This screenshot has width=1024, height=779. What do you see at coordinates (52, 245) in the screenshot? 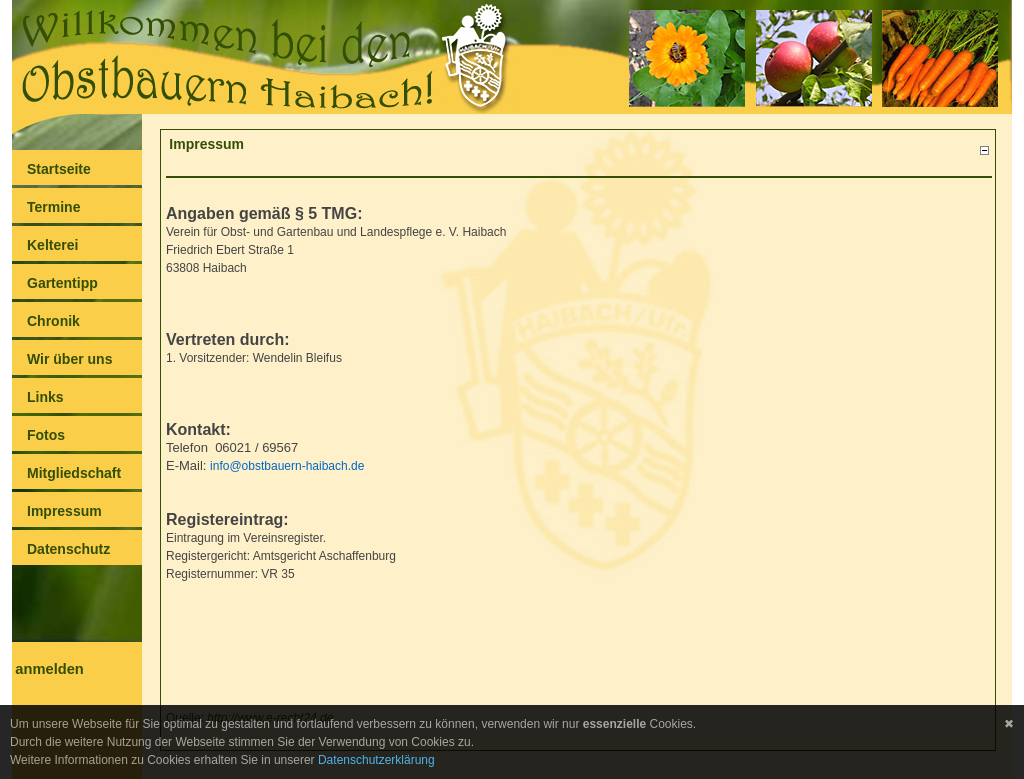
I see `Kelterei` at bounding box center [52, 245].